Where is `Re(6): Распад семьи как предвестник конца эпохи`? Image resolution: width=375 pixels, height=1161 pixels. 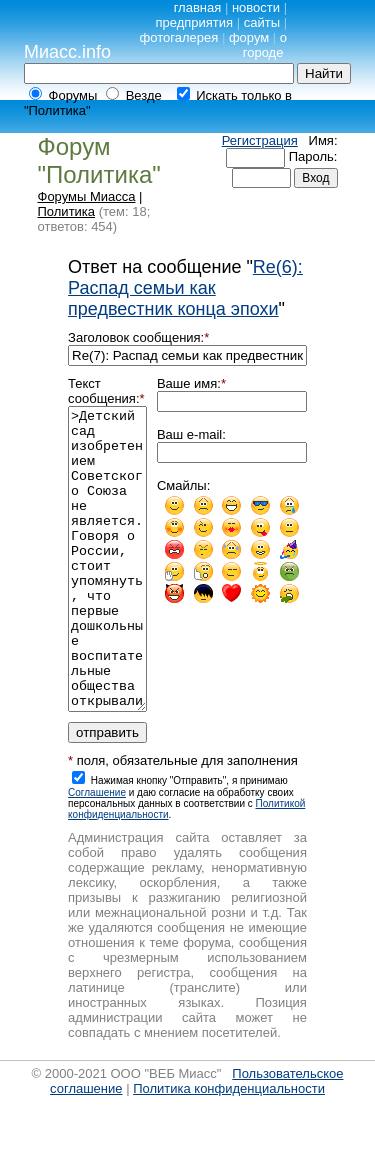 Re(6): Распад семьи как предвестник конца эпохи is located at coordinates (185, 288).